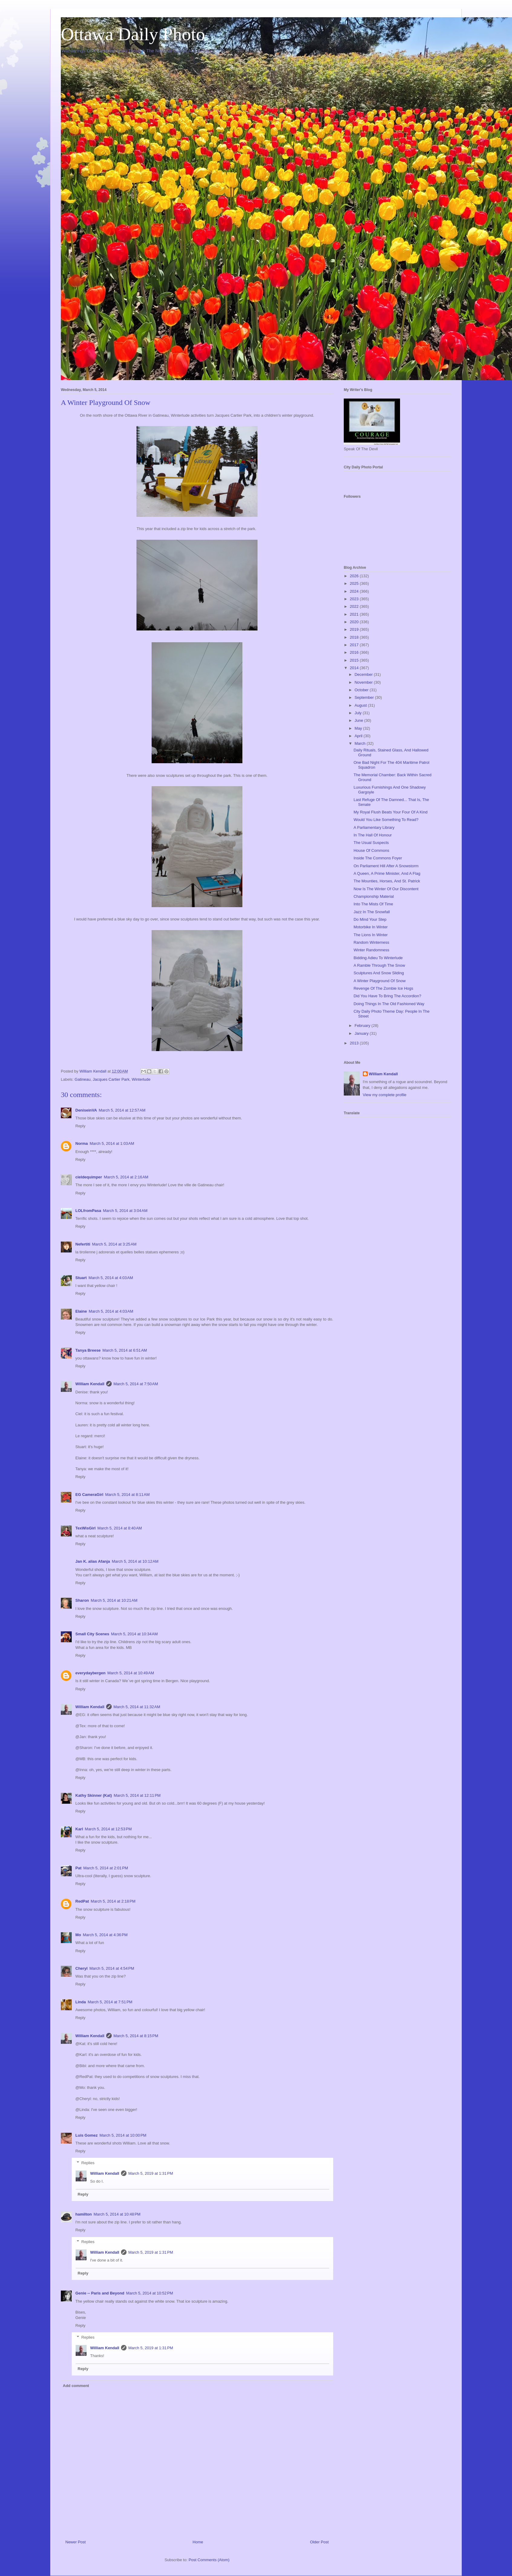 The image size is (512, 2576). I want to click on Jacques Cartier Park, so click(111, 1079).